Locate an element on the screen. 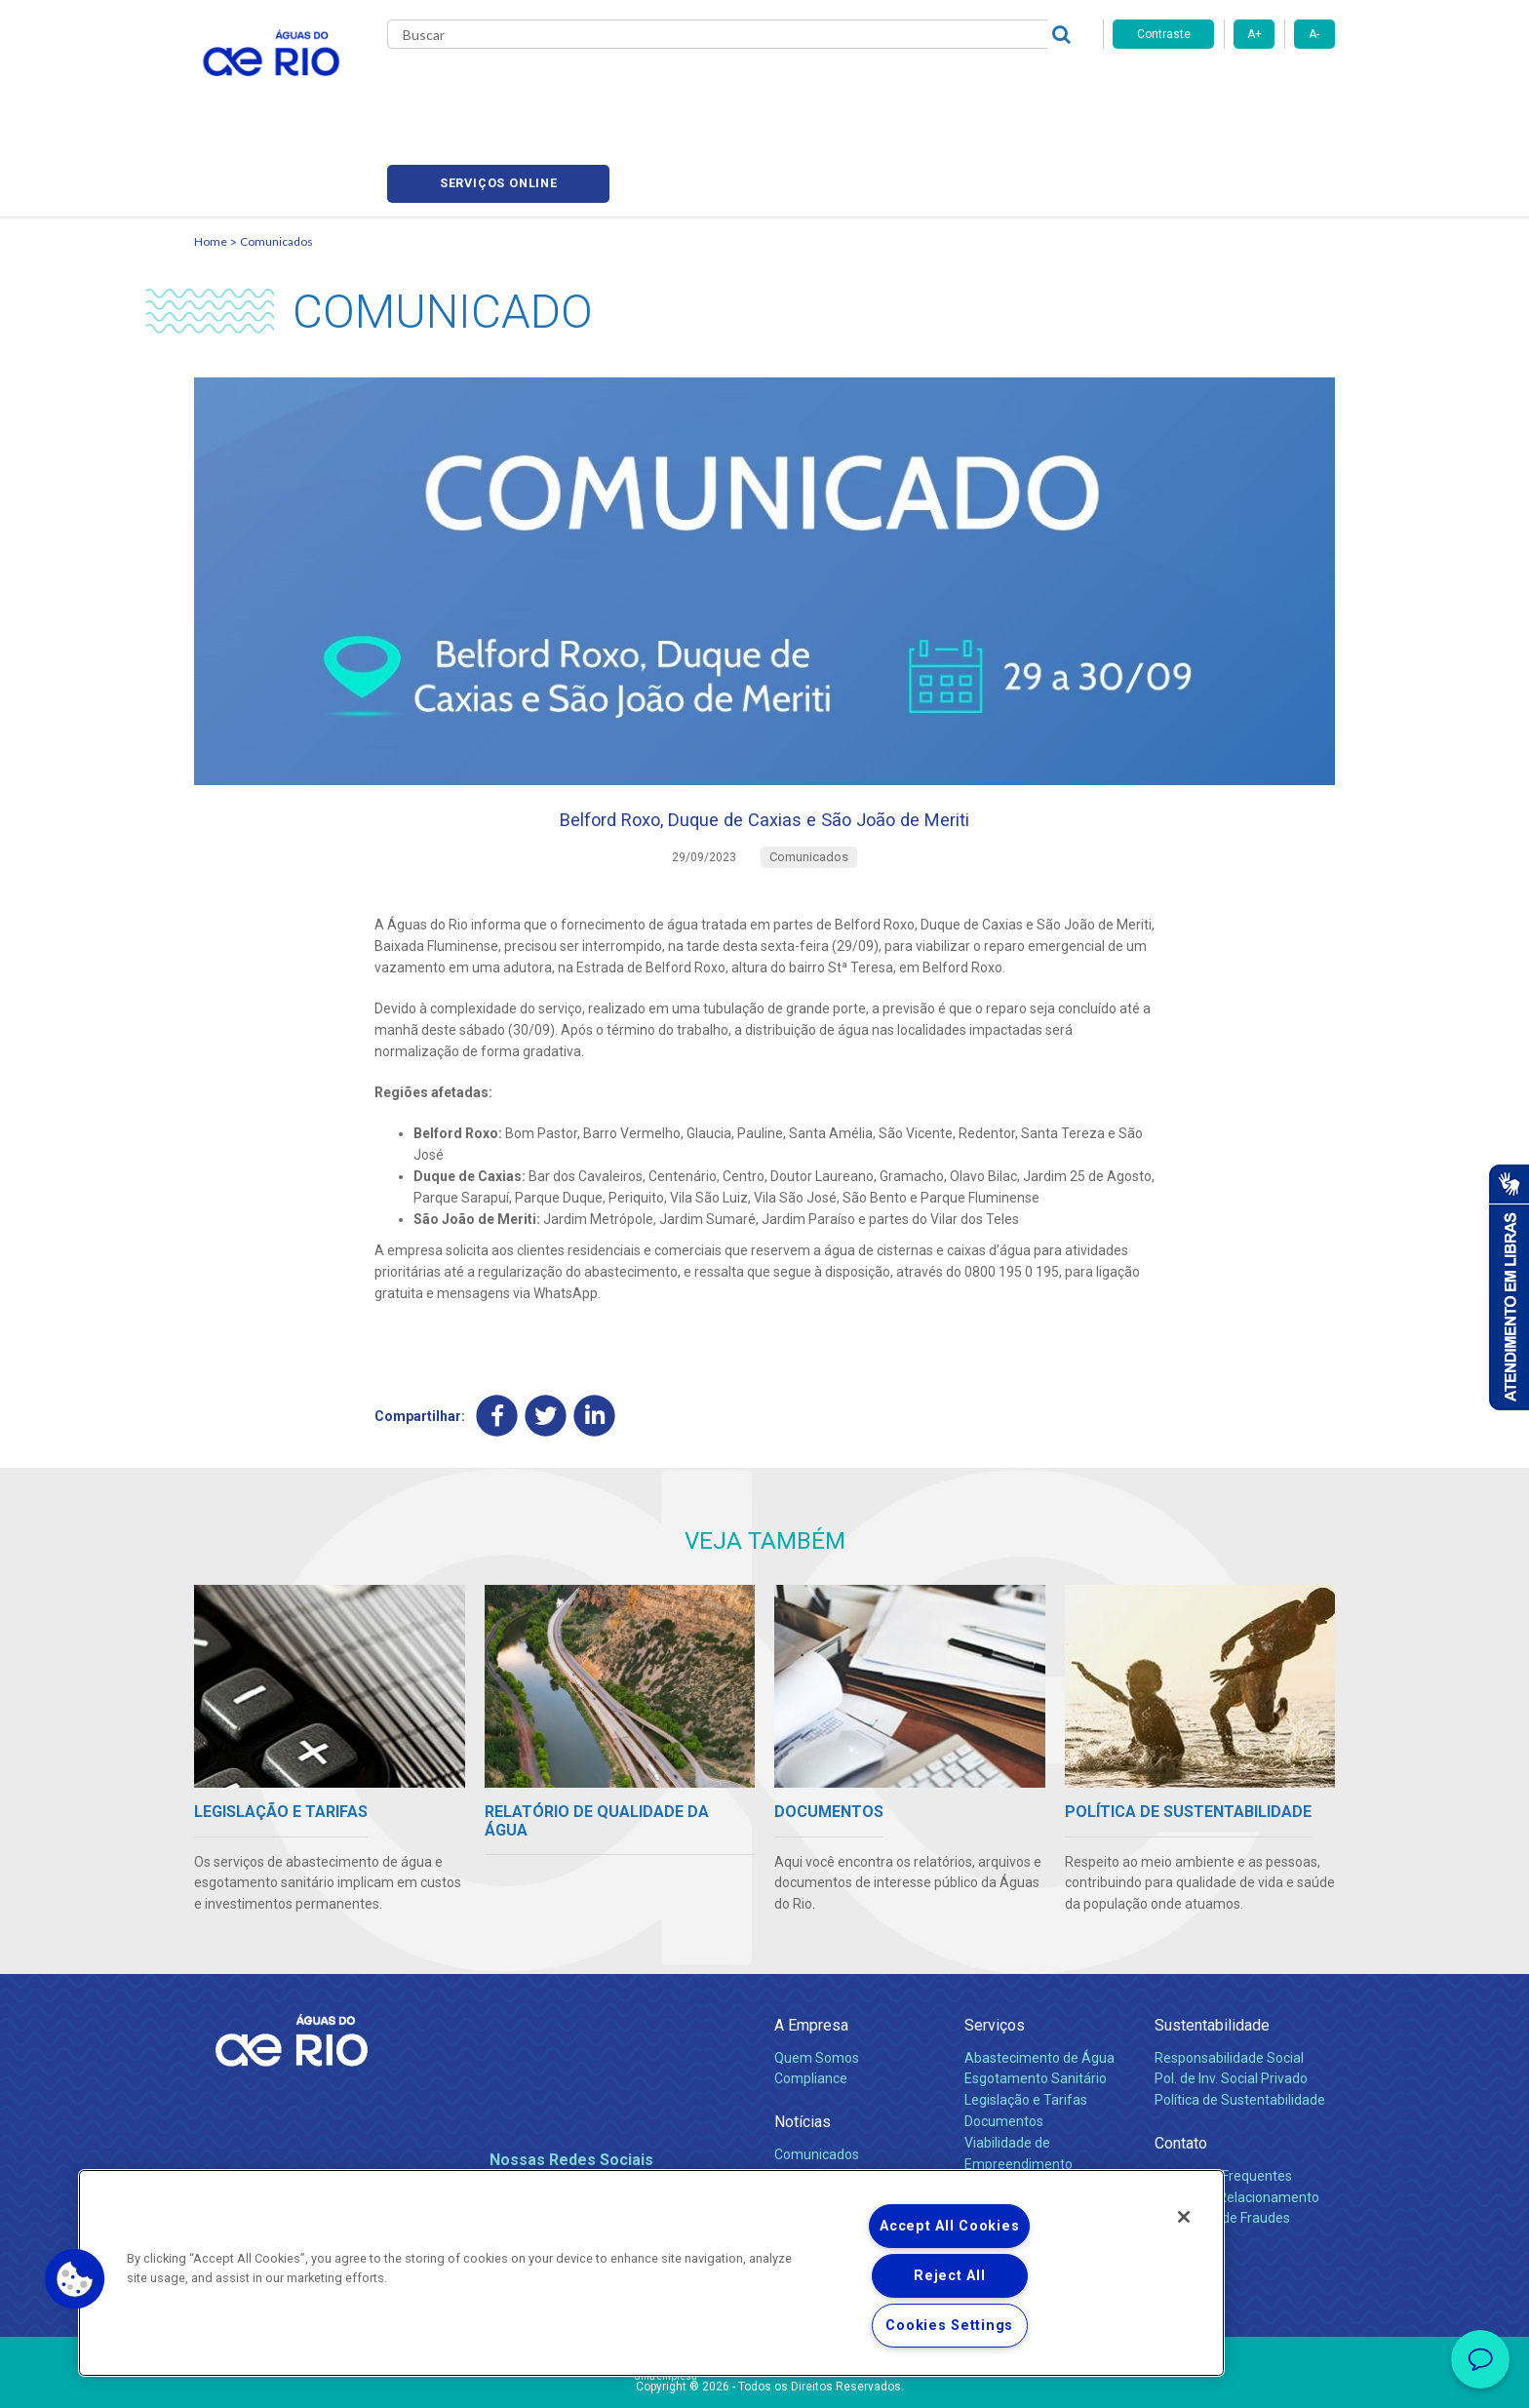 The image size is (1529, 2408). Comunicados is located at coordinates (276, 151).